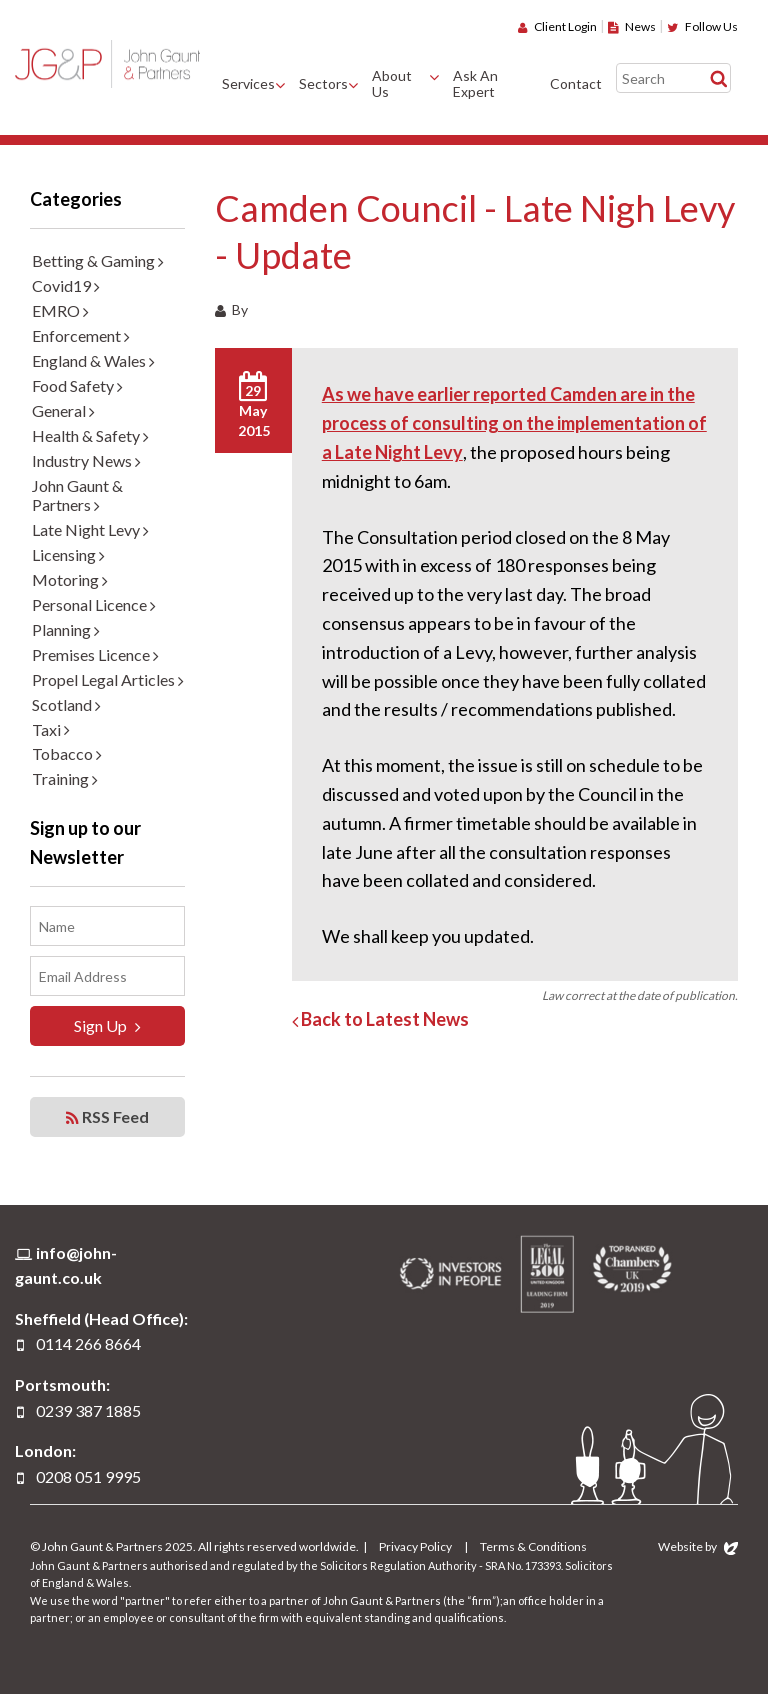  What do you see at coordinates (81, 335) in the screenshot?
I see `Enforcement` at bounding box center [81, 335].